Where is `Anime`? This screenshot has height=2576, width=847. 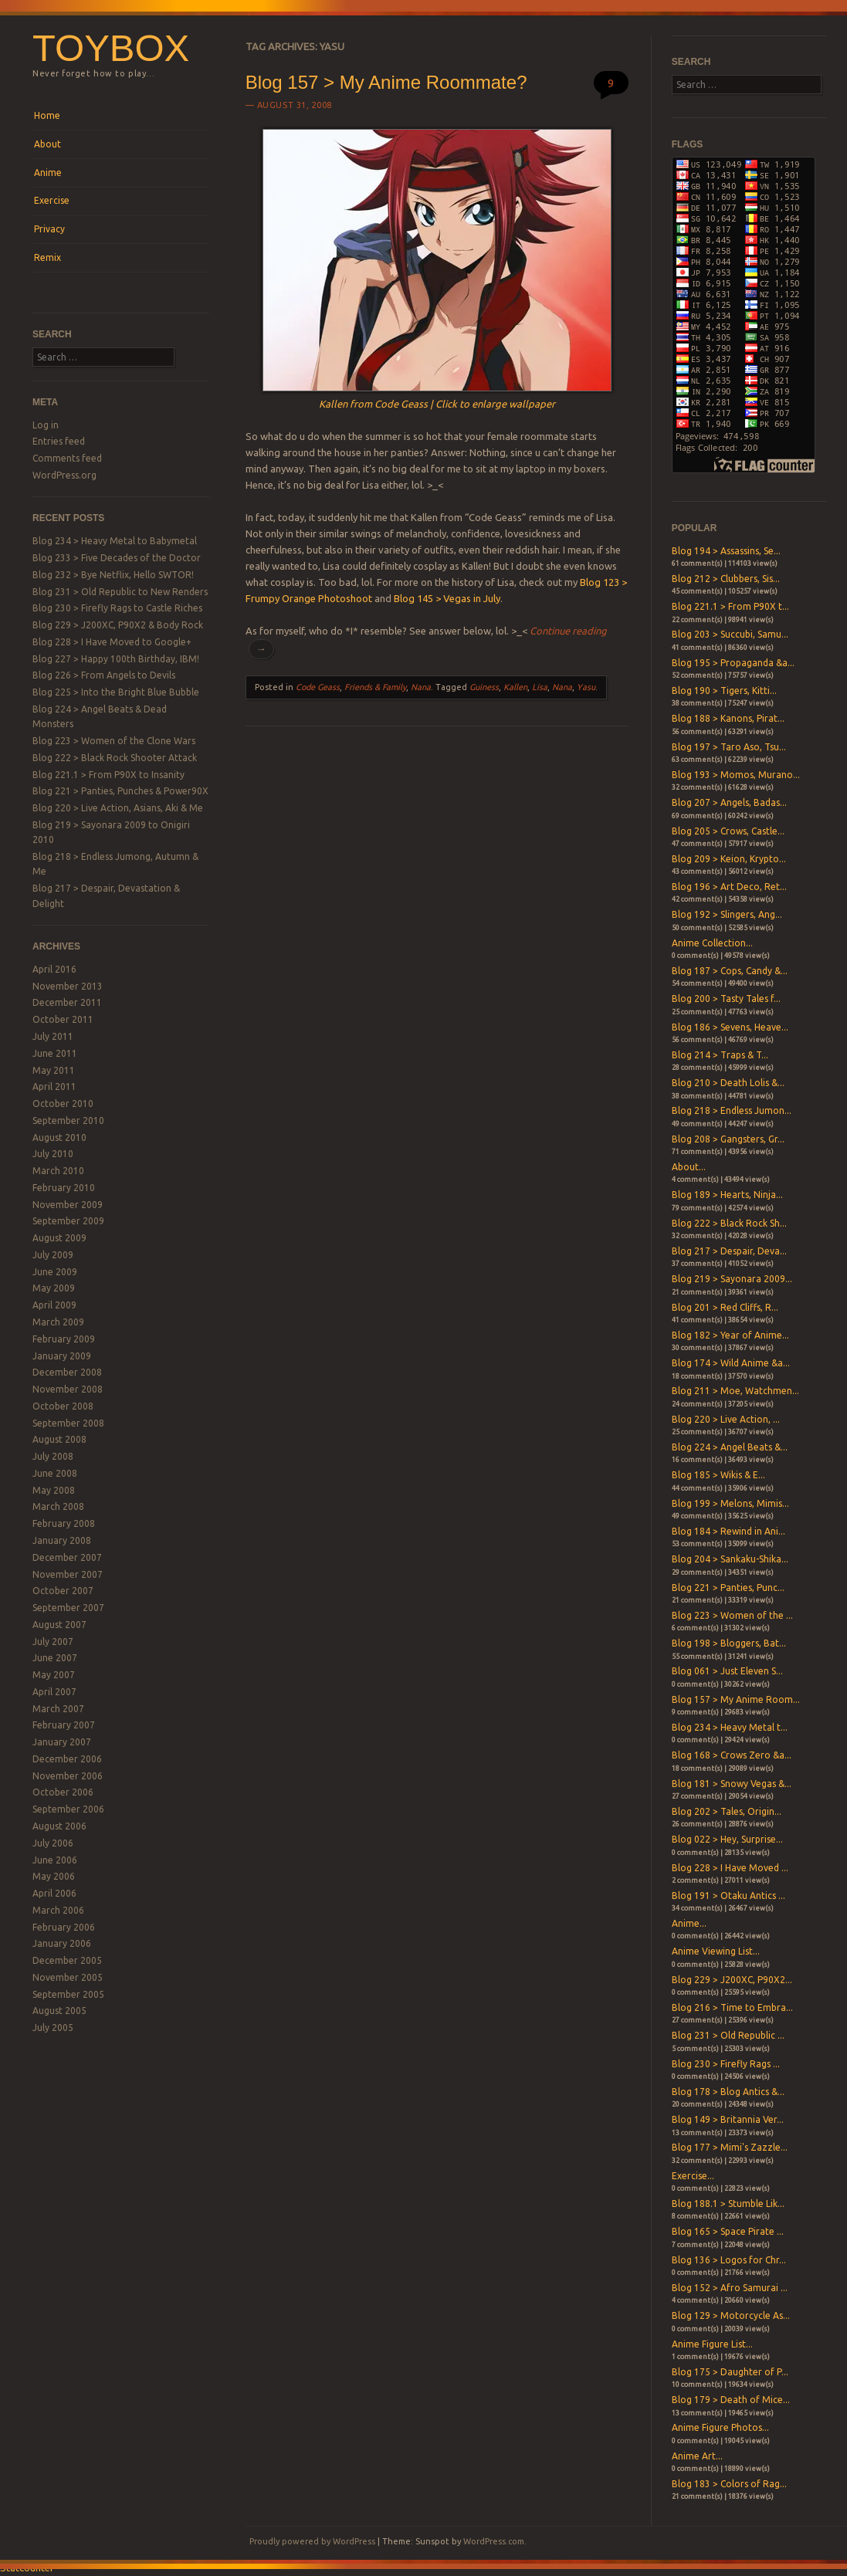
Anime is located at coordinates (48, 173).